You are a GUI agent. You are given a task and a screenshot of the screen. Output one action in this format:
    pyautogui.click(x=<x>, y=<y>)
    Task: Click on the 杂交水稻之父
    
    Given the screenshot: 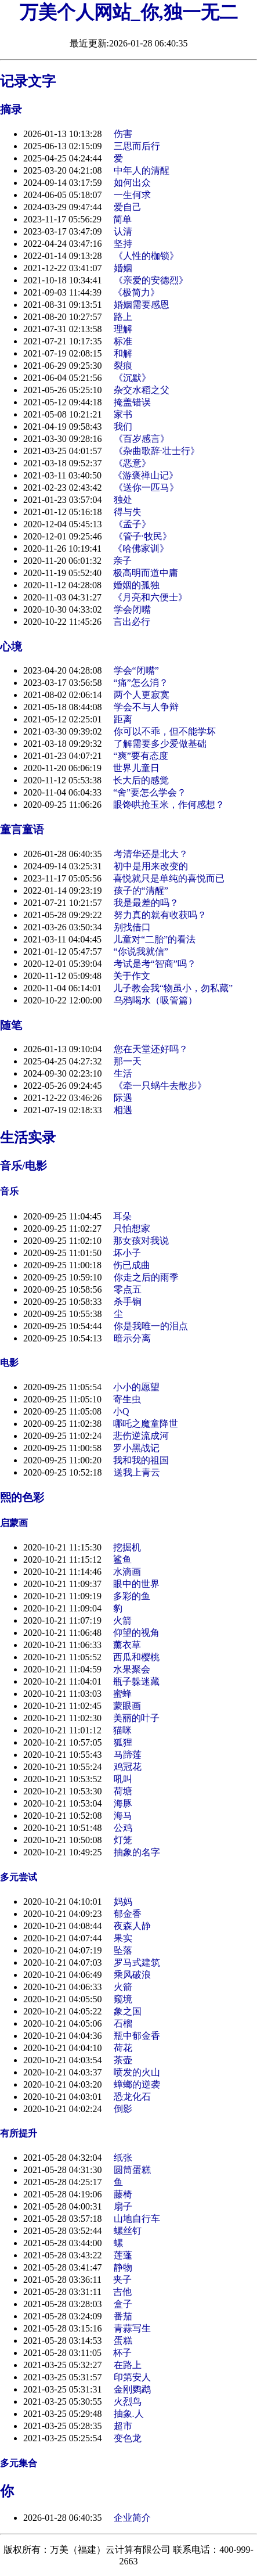 What is the action you would take?
    pyautogui.click(x=141, y=390)
    